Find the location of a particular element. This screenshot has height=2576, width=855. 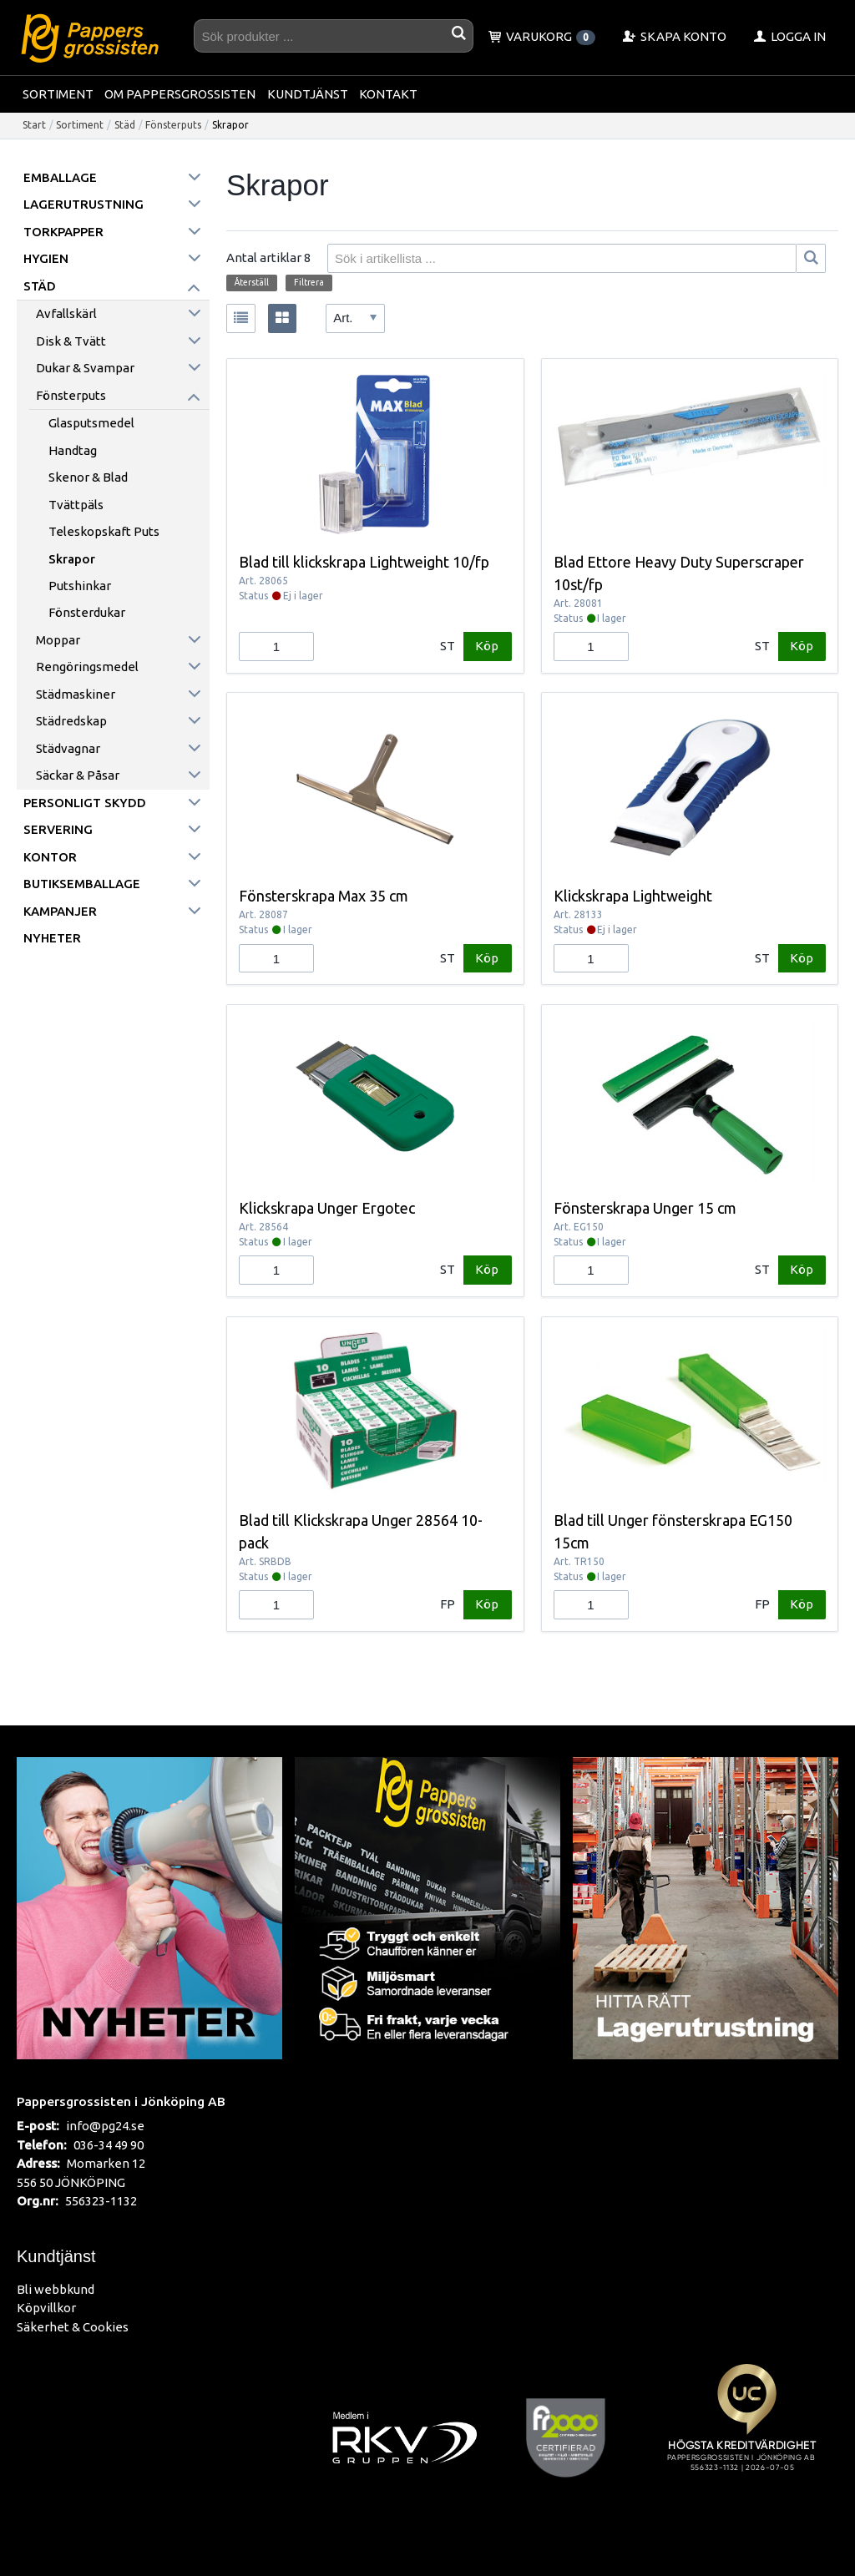

Disk & Tvätt is located at coordinates (71, 341).